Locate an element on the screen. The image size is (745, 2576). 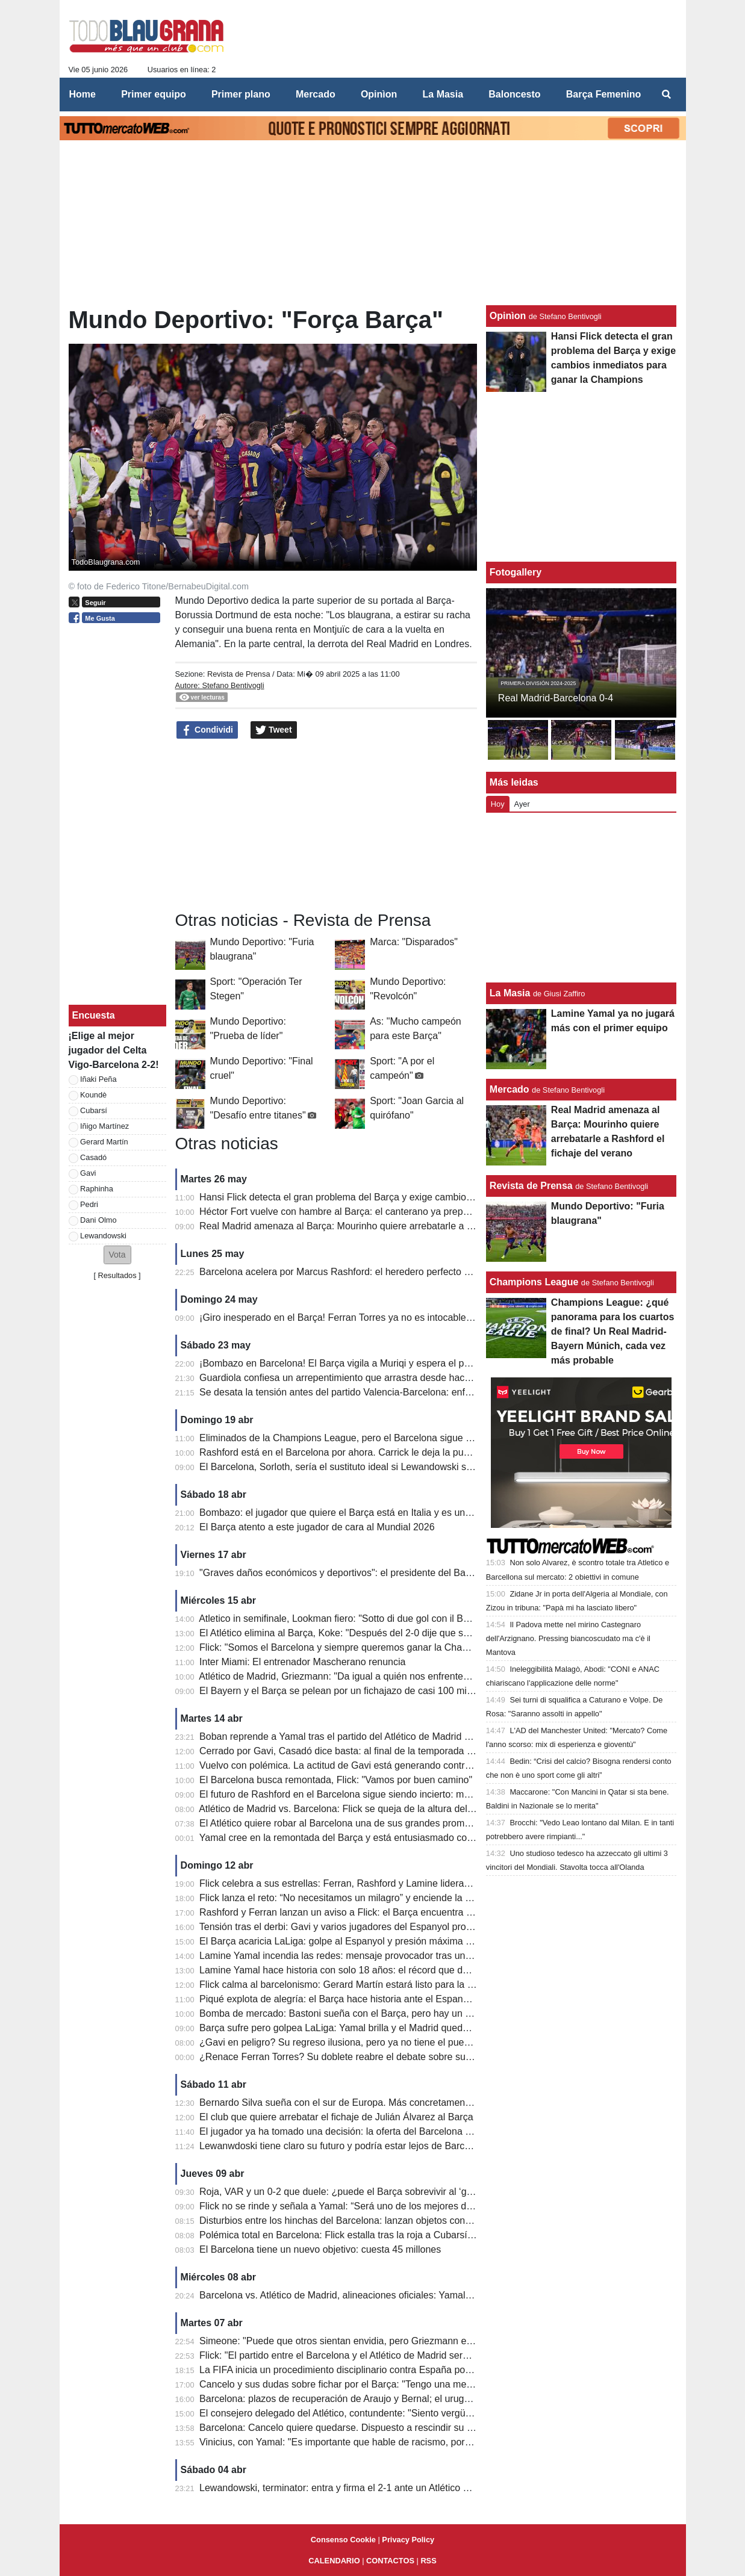
Hoy is located at coordinates (498, 803).